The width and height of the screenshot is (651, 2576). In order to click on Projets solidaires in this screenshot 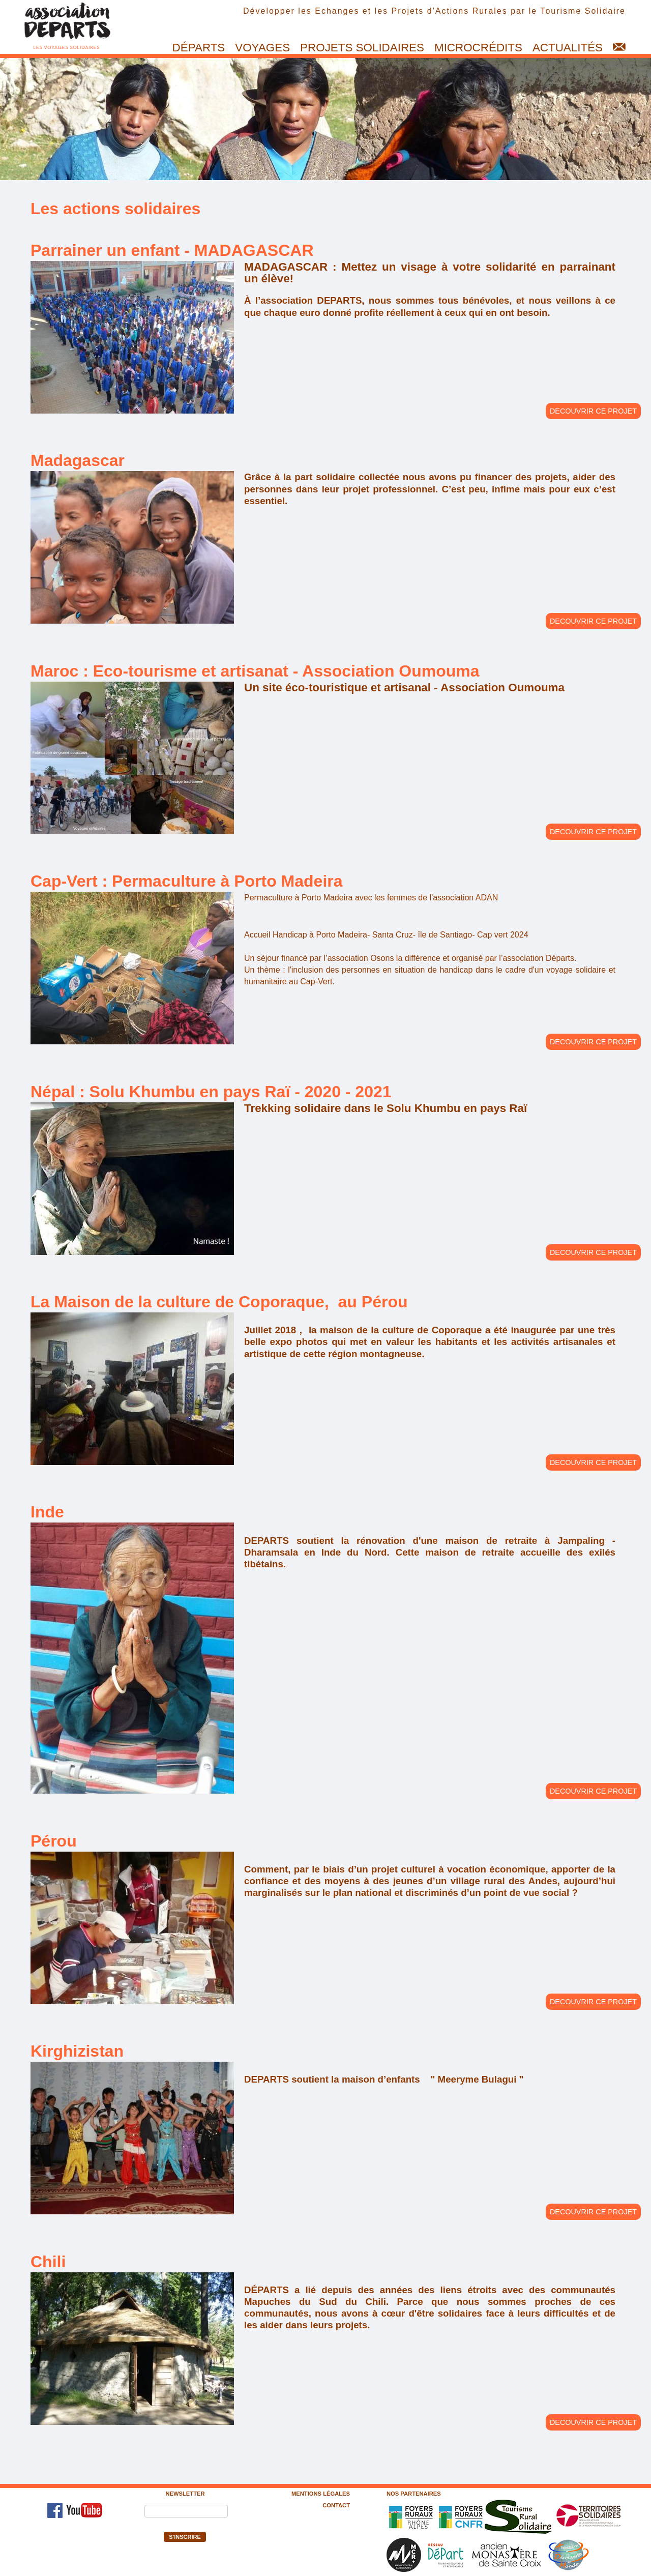, I will do `click(362, 47)`.